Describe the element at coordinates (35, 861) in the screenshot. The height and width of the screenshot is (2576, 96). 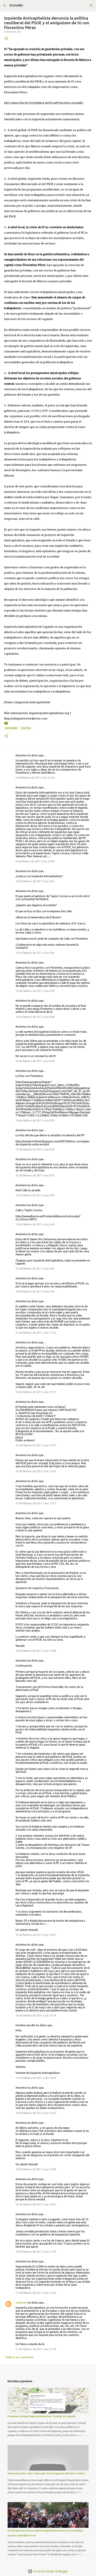
I see `9 de febrero de 2011 a las 23:04` at that location.